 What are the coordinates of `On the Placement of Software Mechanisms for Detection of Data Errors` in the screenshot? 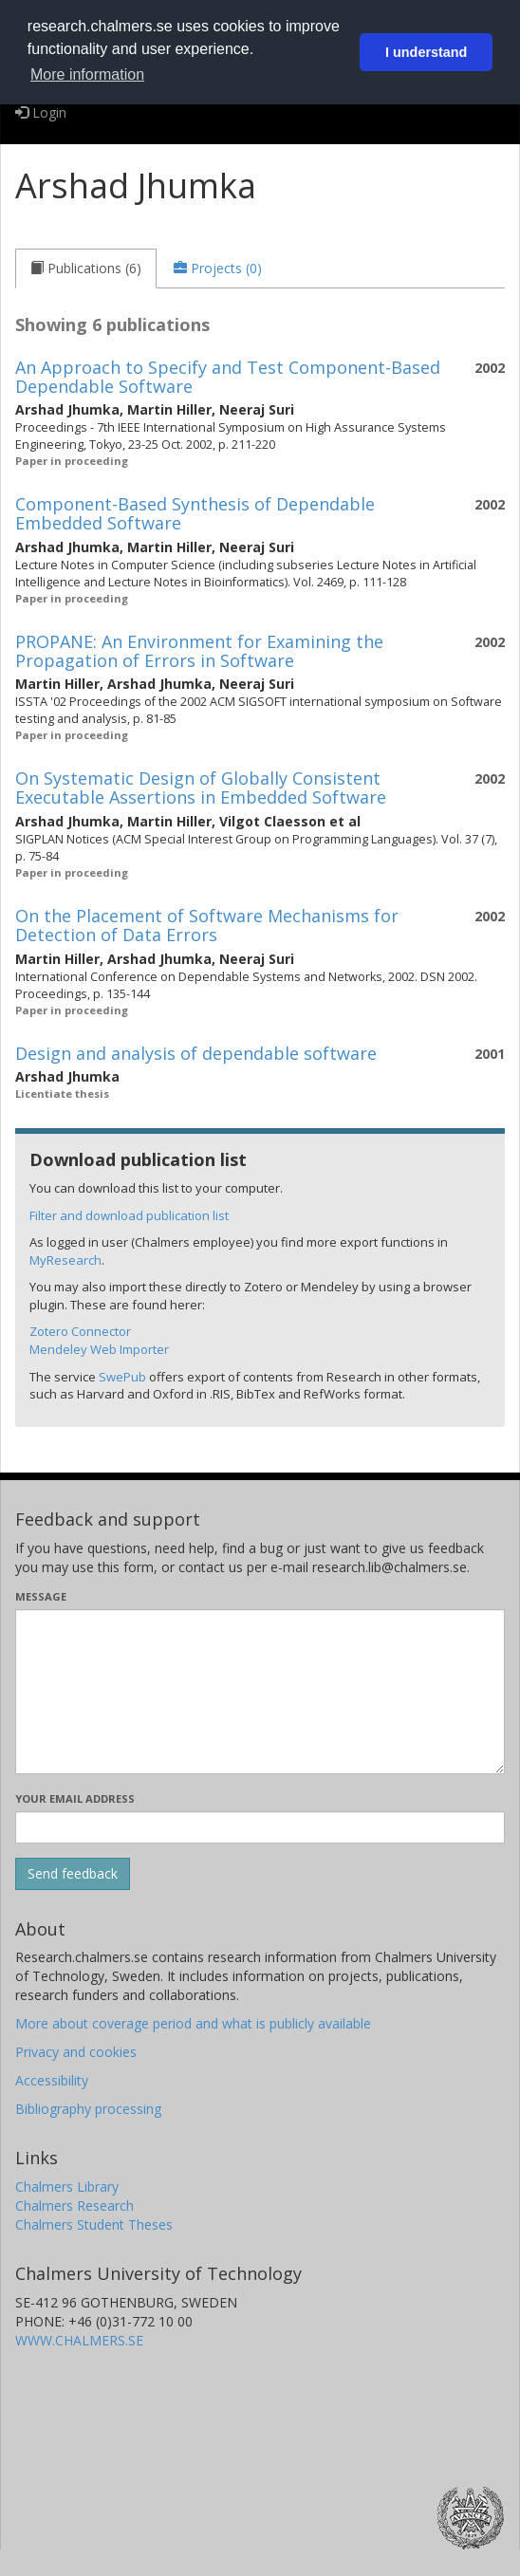 It's located at (207, 925).